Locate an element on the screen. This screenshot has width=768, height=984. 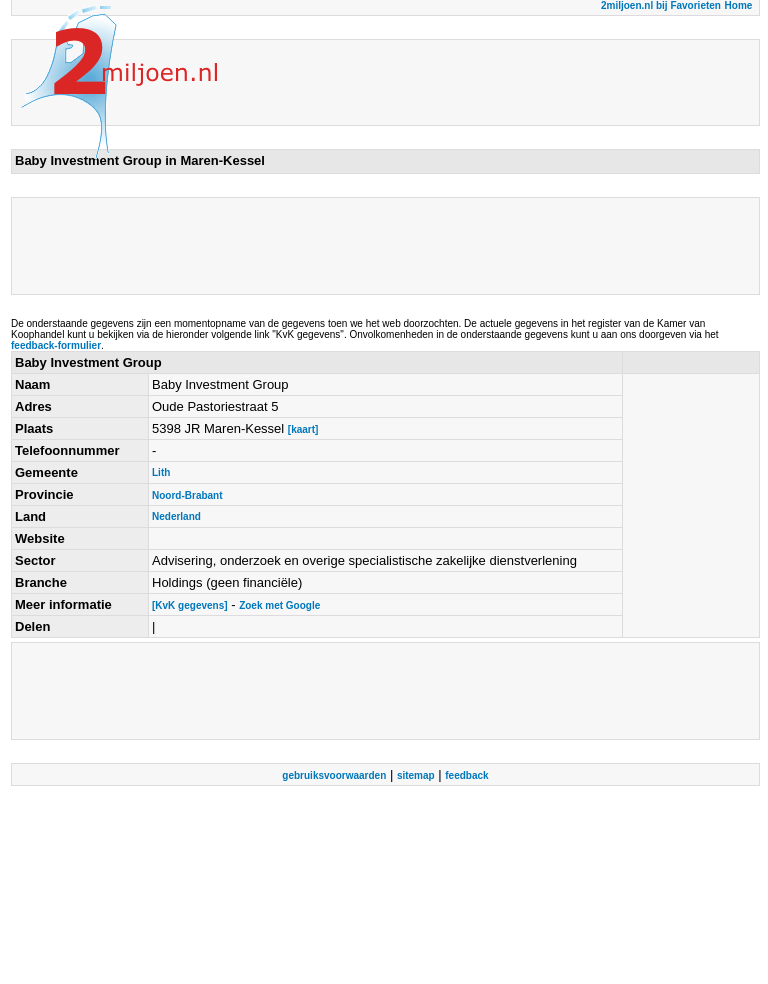
feedback-formulier is located at coordinates (56, 345).